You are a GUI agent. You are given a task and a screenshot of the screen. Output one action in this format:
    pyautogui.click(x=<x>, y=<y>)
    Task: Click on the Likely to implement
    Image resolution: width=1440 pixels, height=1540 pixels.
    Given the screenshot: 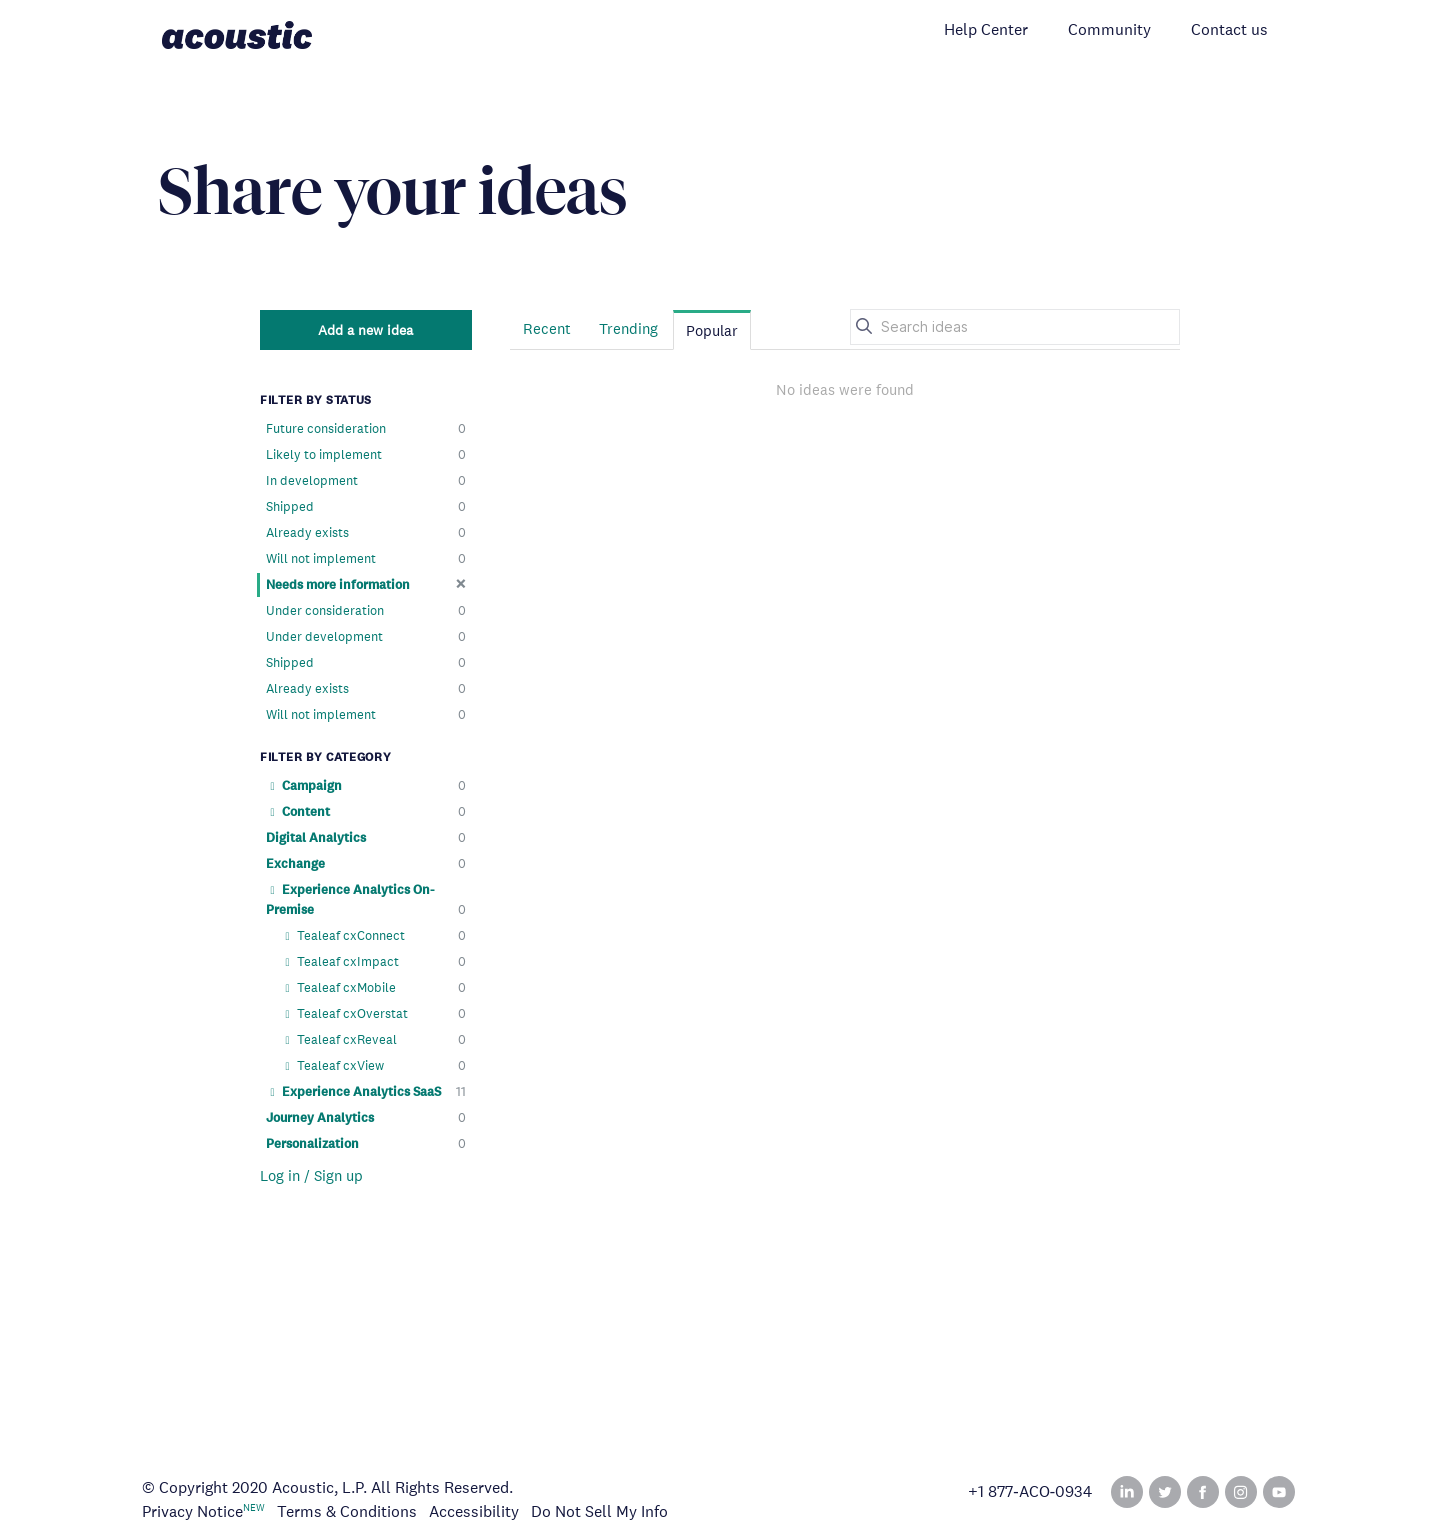 What is the action you would take?
    pyautogui.click(x=366, y=455)
    